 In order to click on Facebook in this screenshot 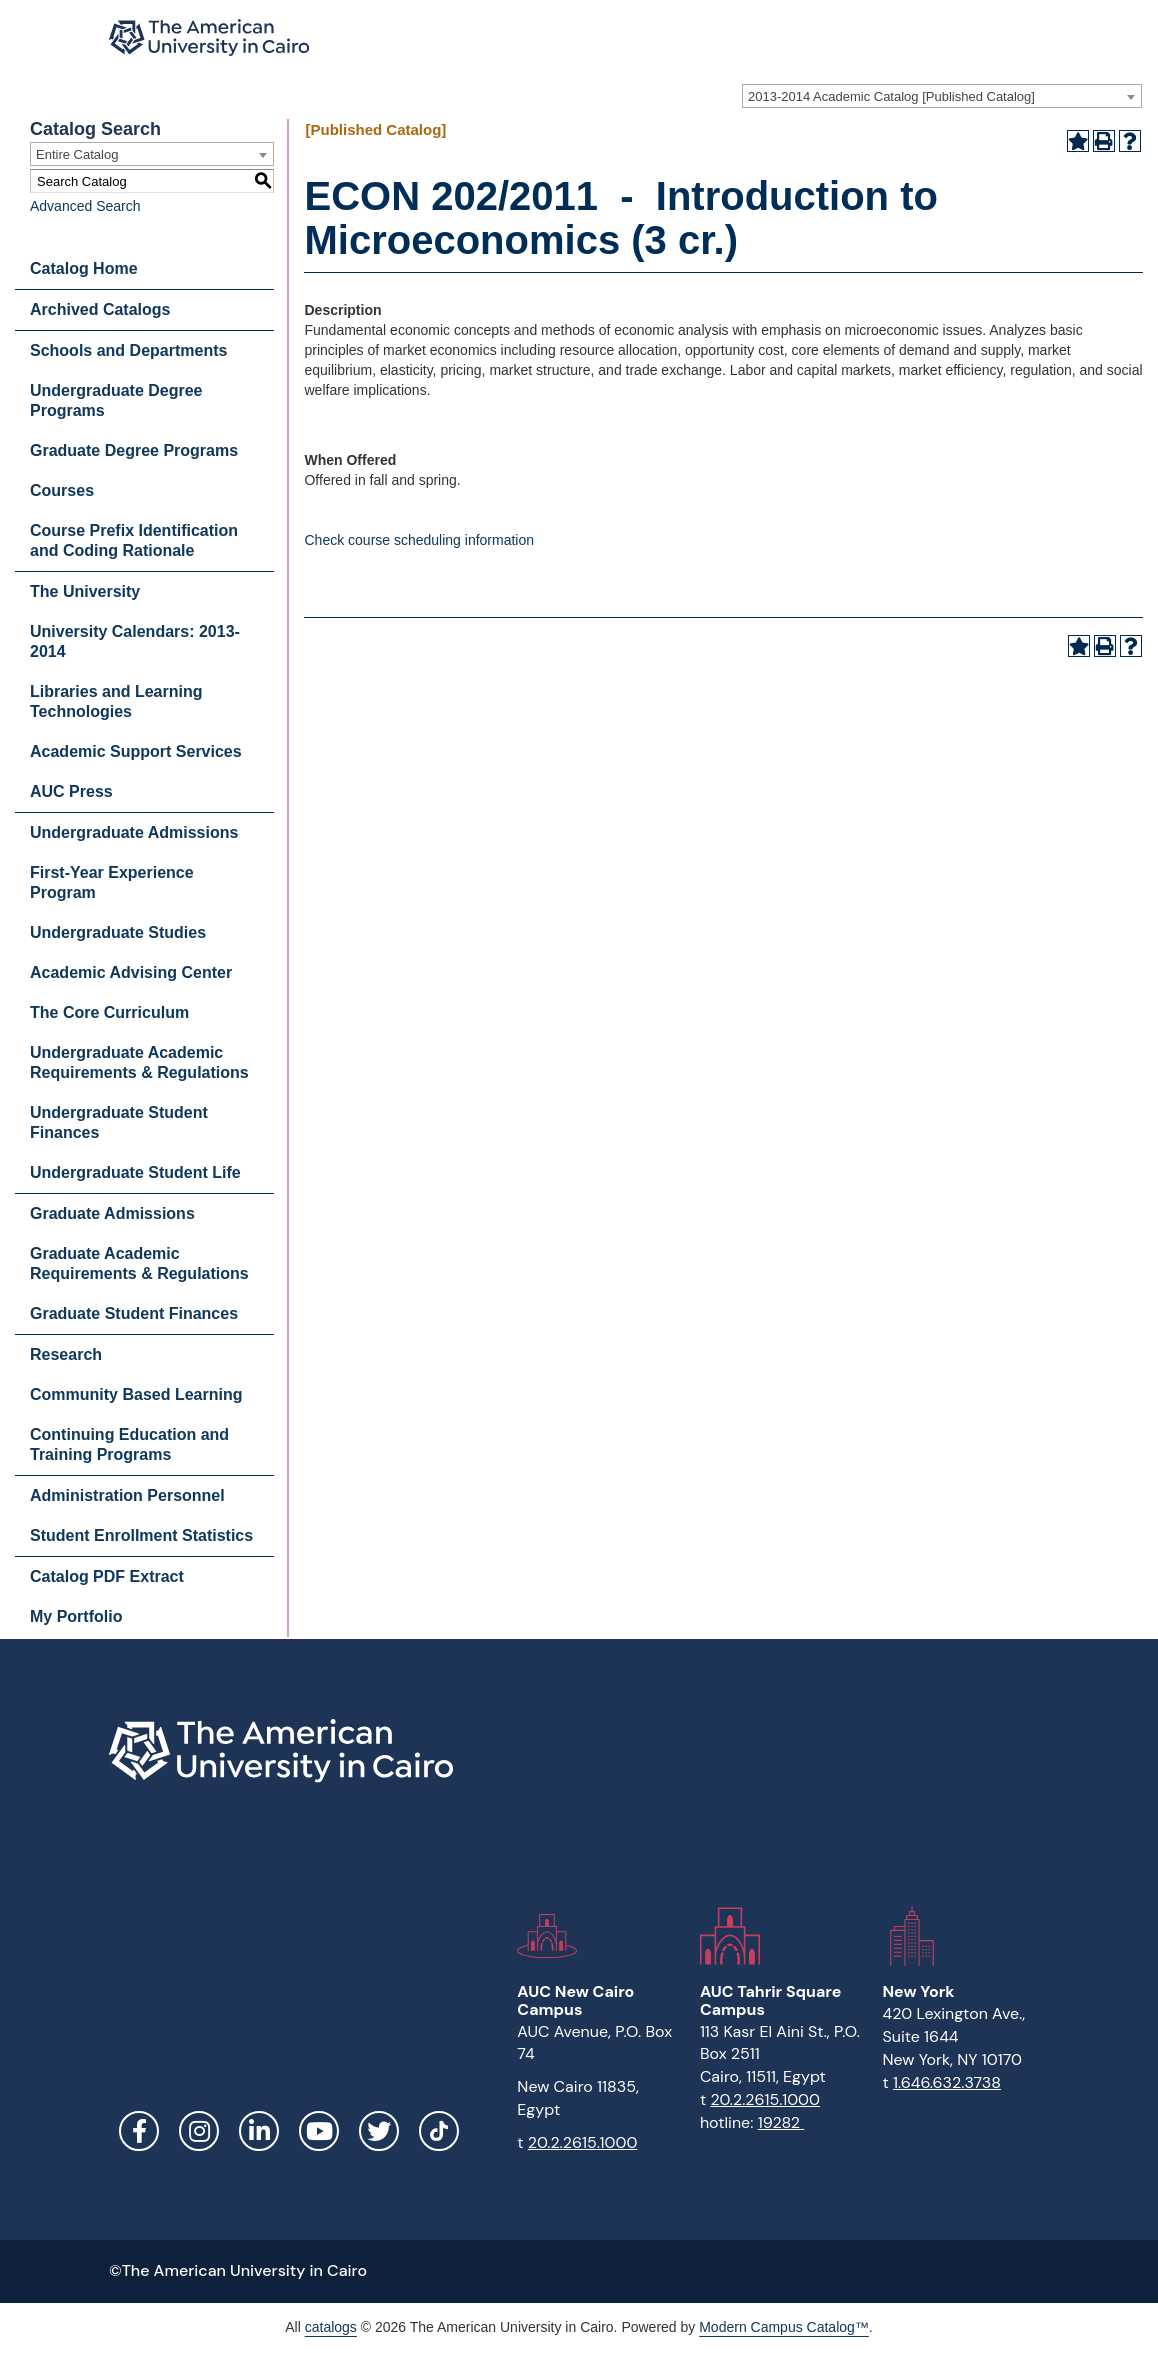, I will do `click(139, 2131)`.